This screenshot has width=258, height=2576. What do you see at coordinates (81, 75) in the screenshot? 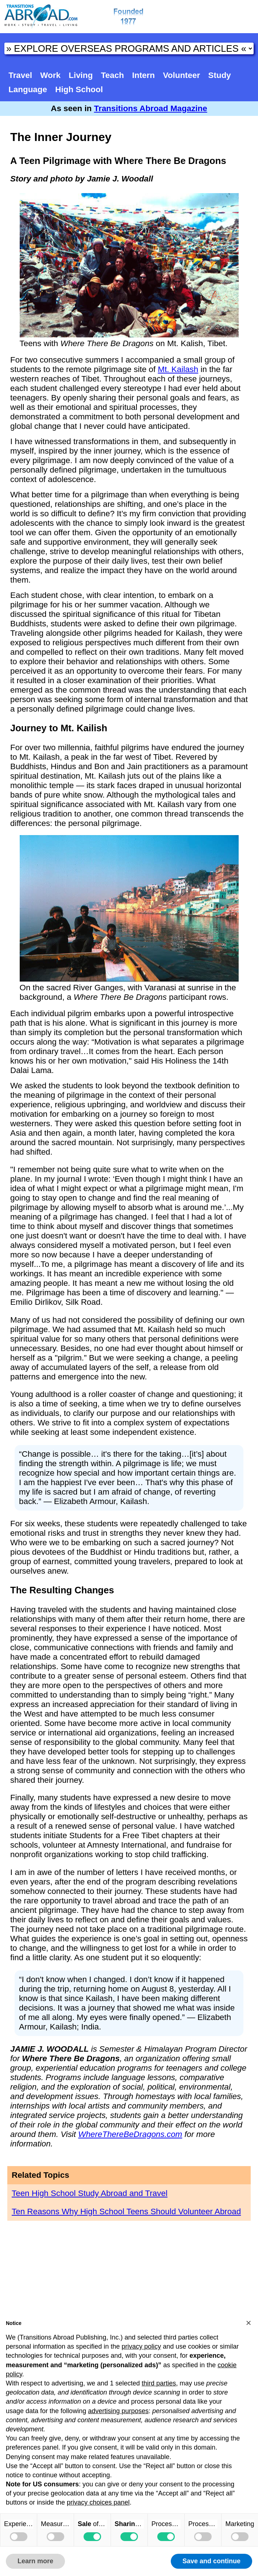
I see `Living` at bounding box center [81, 75].